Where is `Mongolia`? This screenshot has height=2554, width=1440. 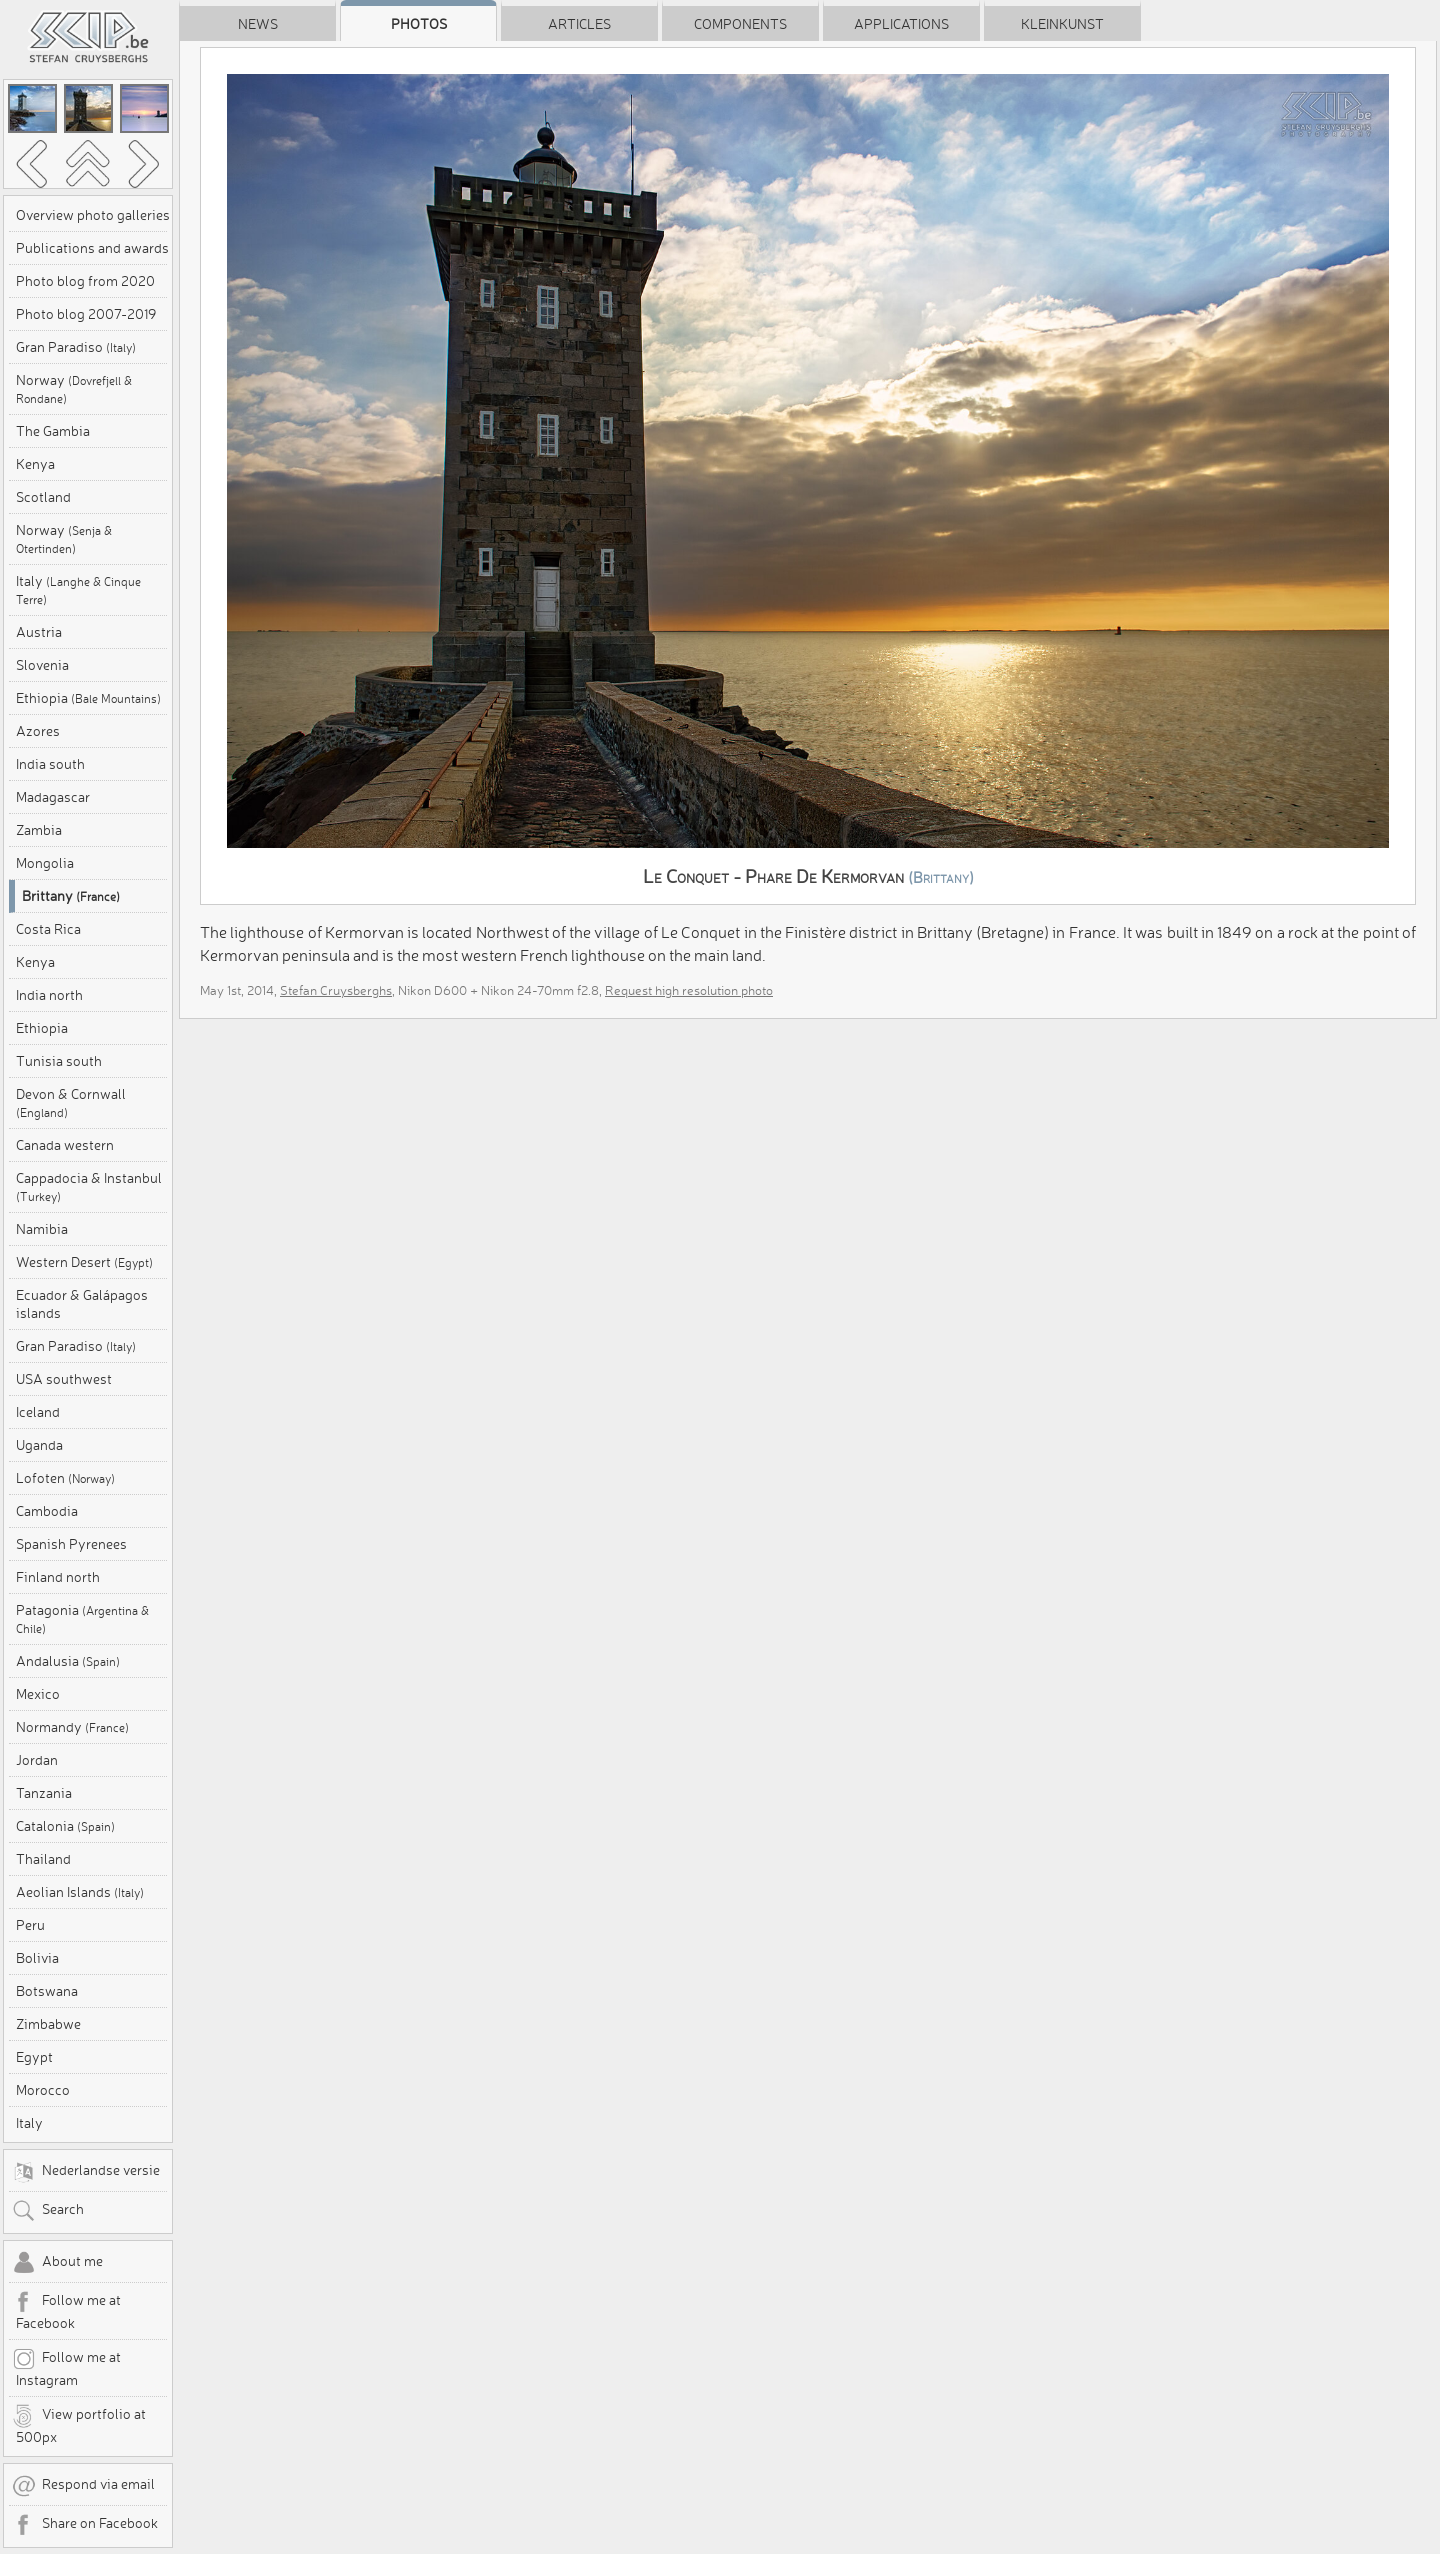 Mongolia is located at coordinates (45, 863).